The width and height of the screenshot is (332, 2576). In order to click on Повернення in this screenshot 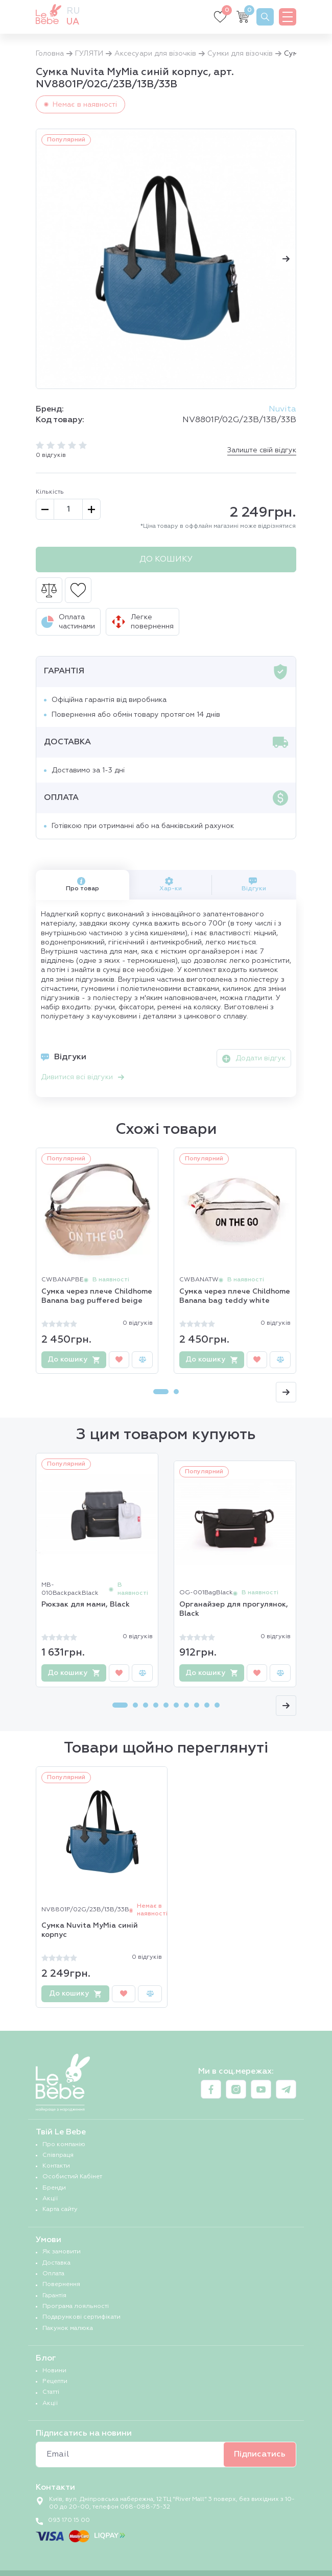, I will do `click(61, 2284)`.